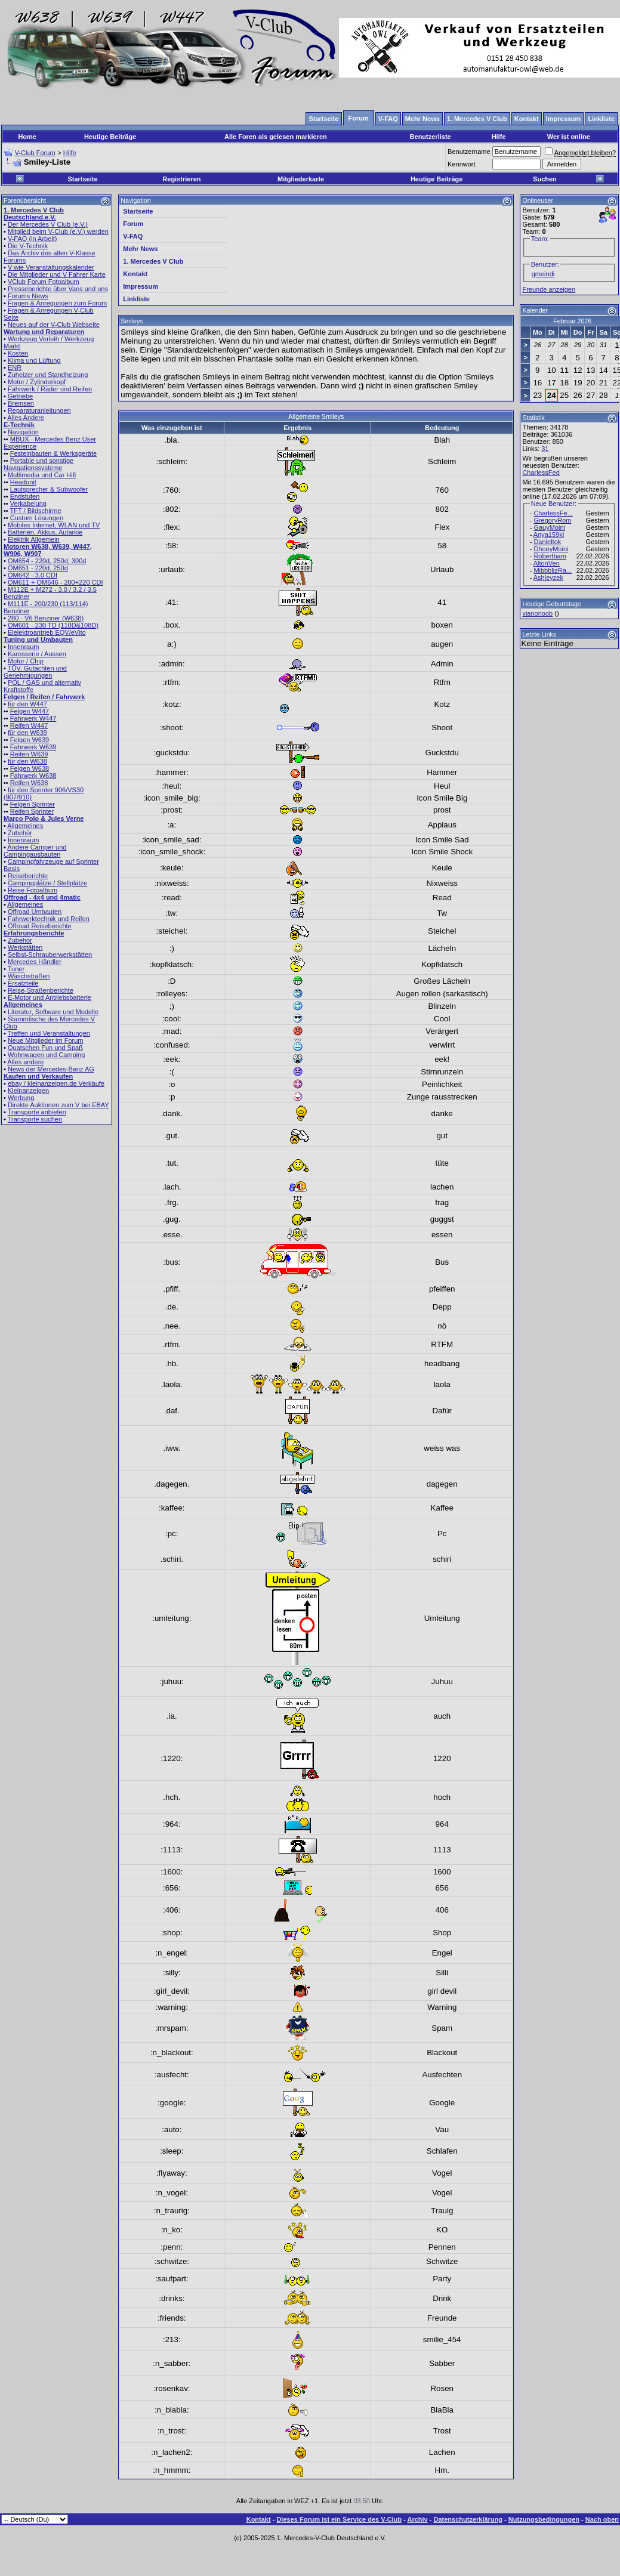  Describe the element at coordinates (133, 223) in the screenshot. I see `Forum` at that location.